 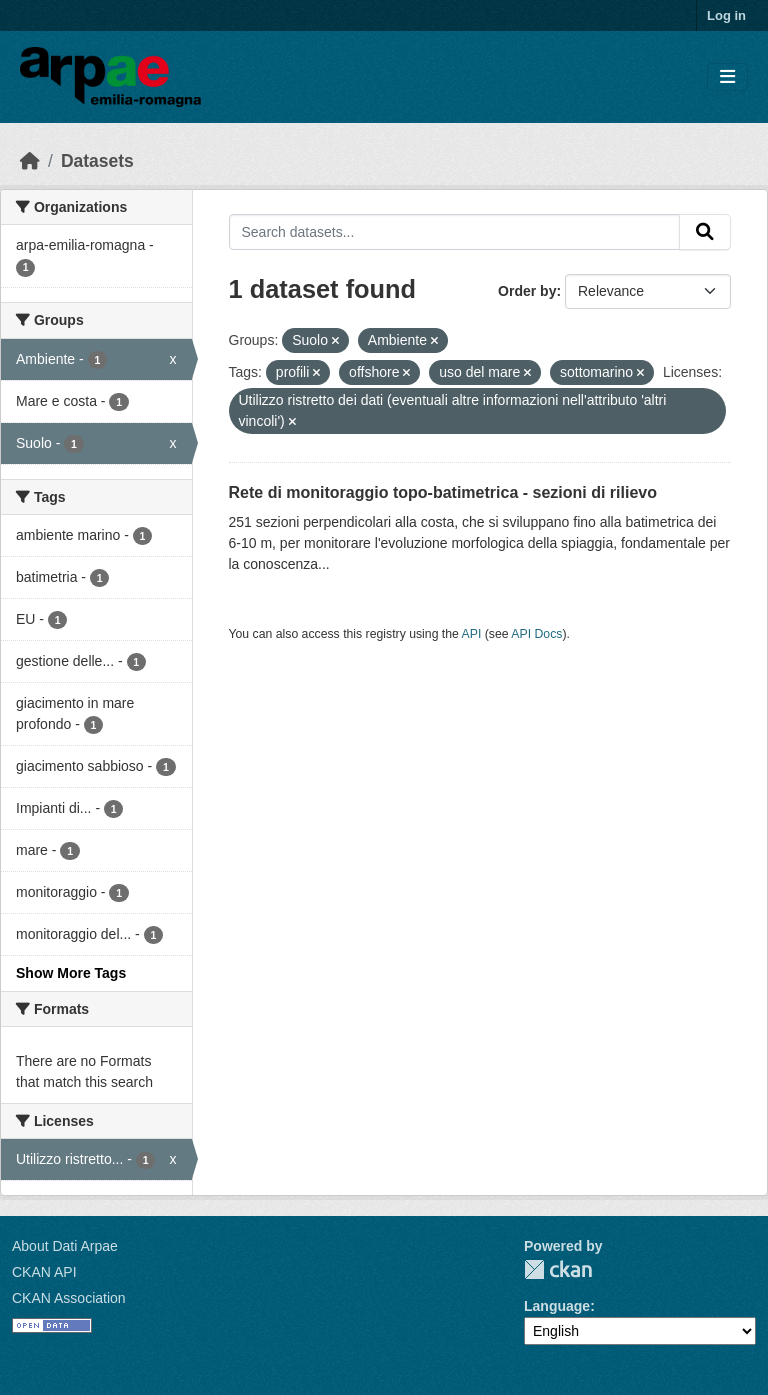 What do you see at coordinates (71, 973) in the screenshot?
I see `Show More Tags` at bounding box center [71, 973].